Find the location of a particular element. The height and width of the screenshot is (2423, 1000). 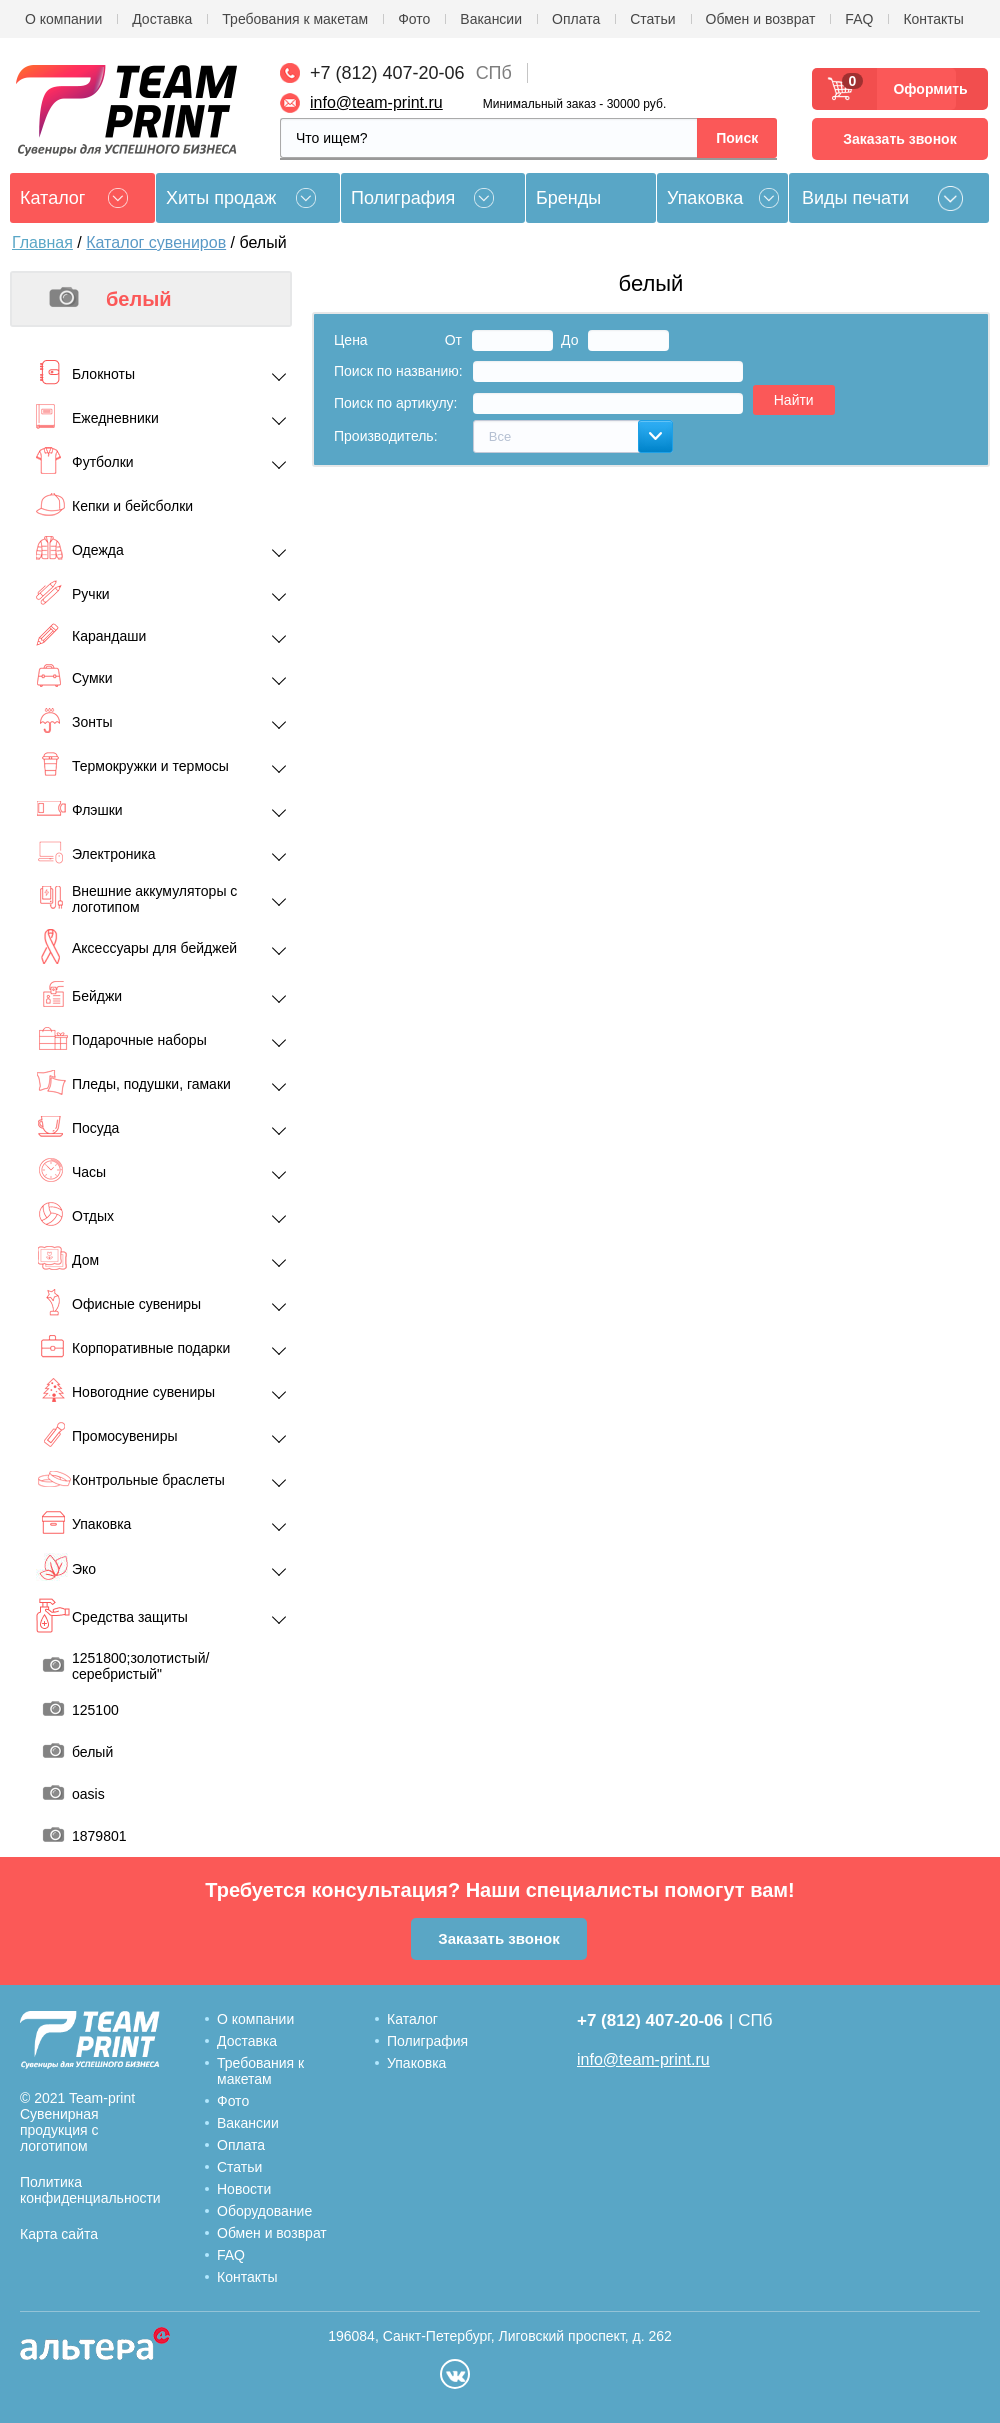

Требования к макетам is located at coordinates (295, 19).